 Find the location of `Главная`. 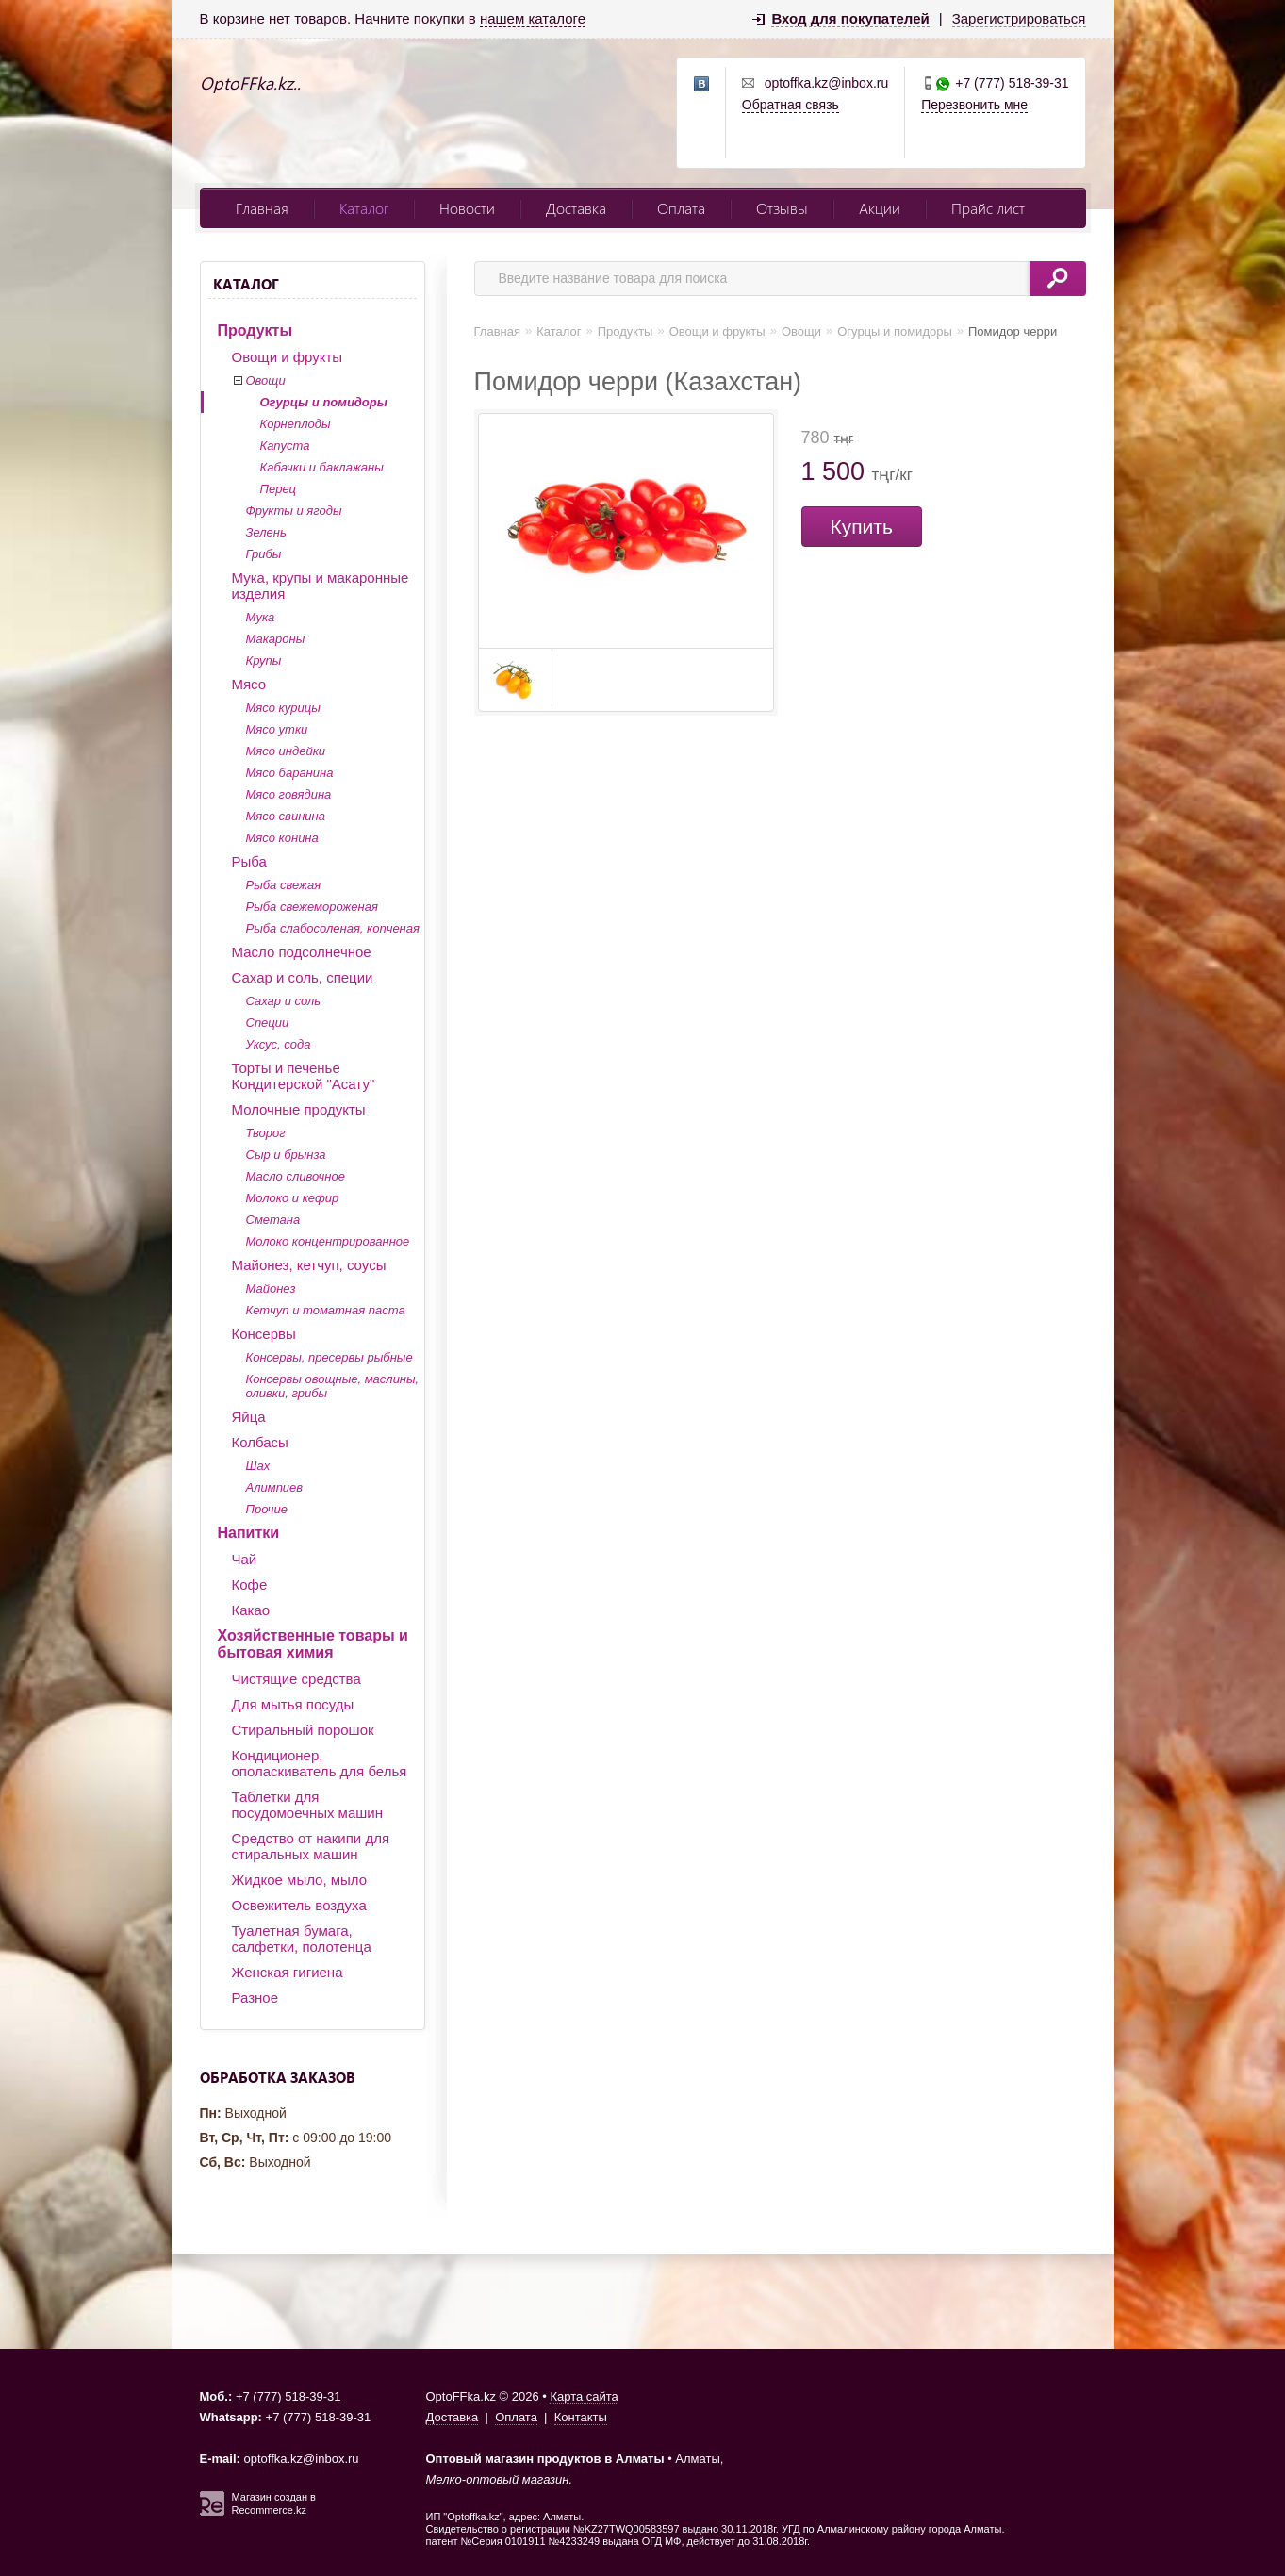

Главная is located at coordinates (262, 208).